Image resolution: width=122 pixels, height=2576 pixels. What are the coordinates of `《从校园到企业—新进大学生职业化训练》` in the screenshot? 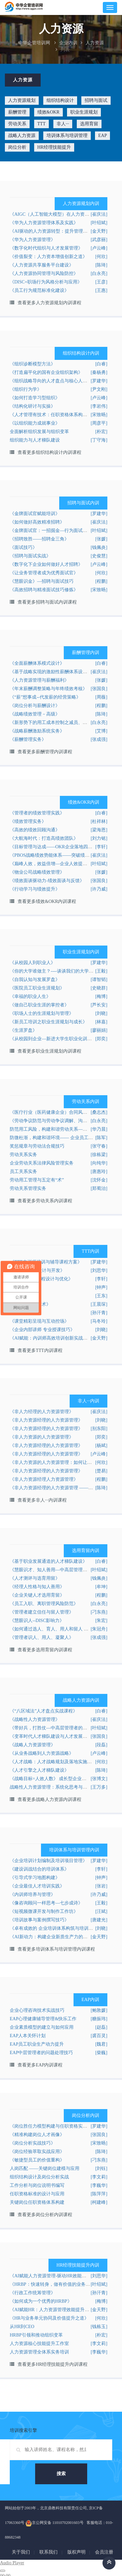 It's located at (53, 1038).